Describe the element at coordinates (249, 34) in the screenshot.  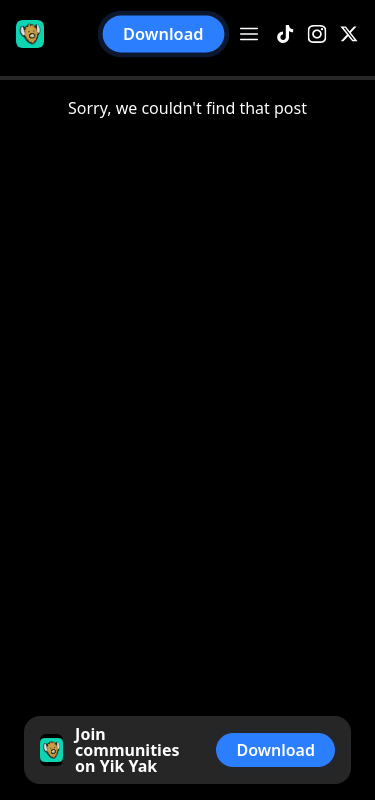
I see `[Open menu]` at that location.